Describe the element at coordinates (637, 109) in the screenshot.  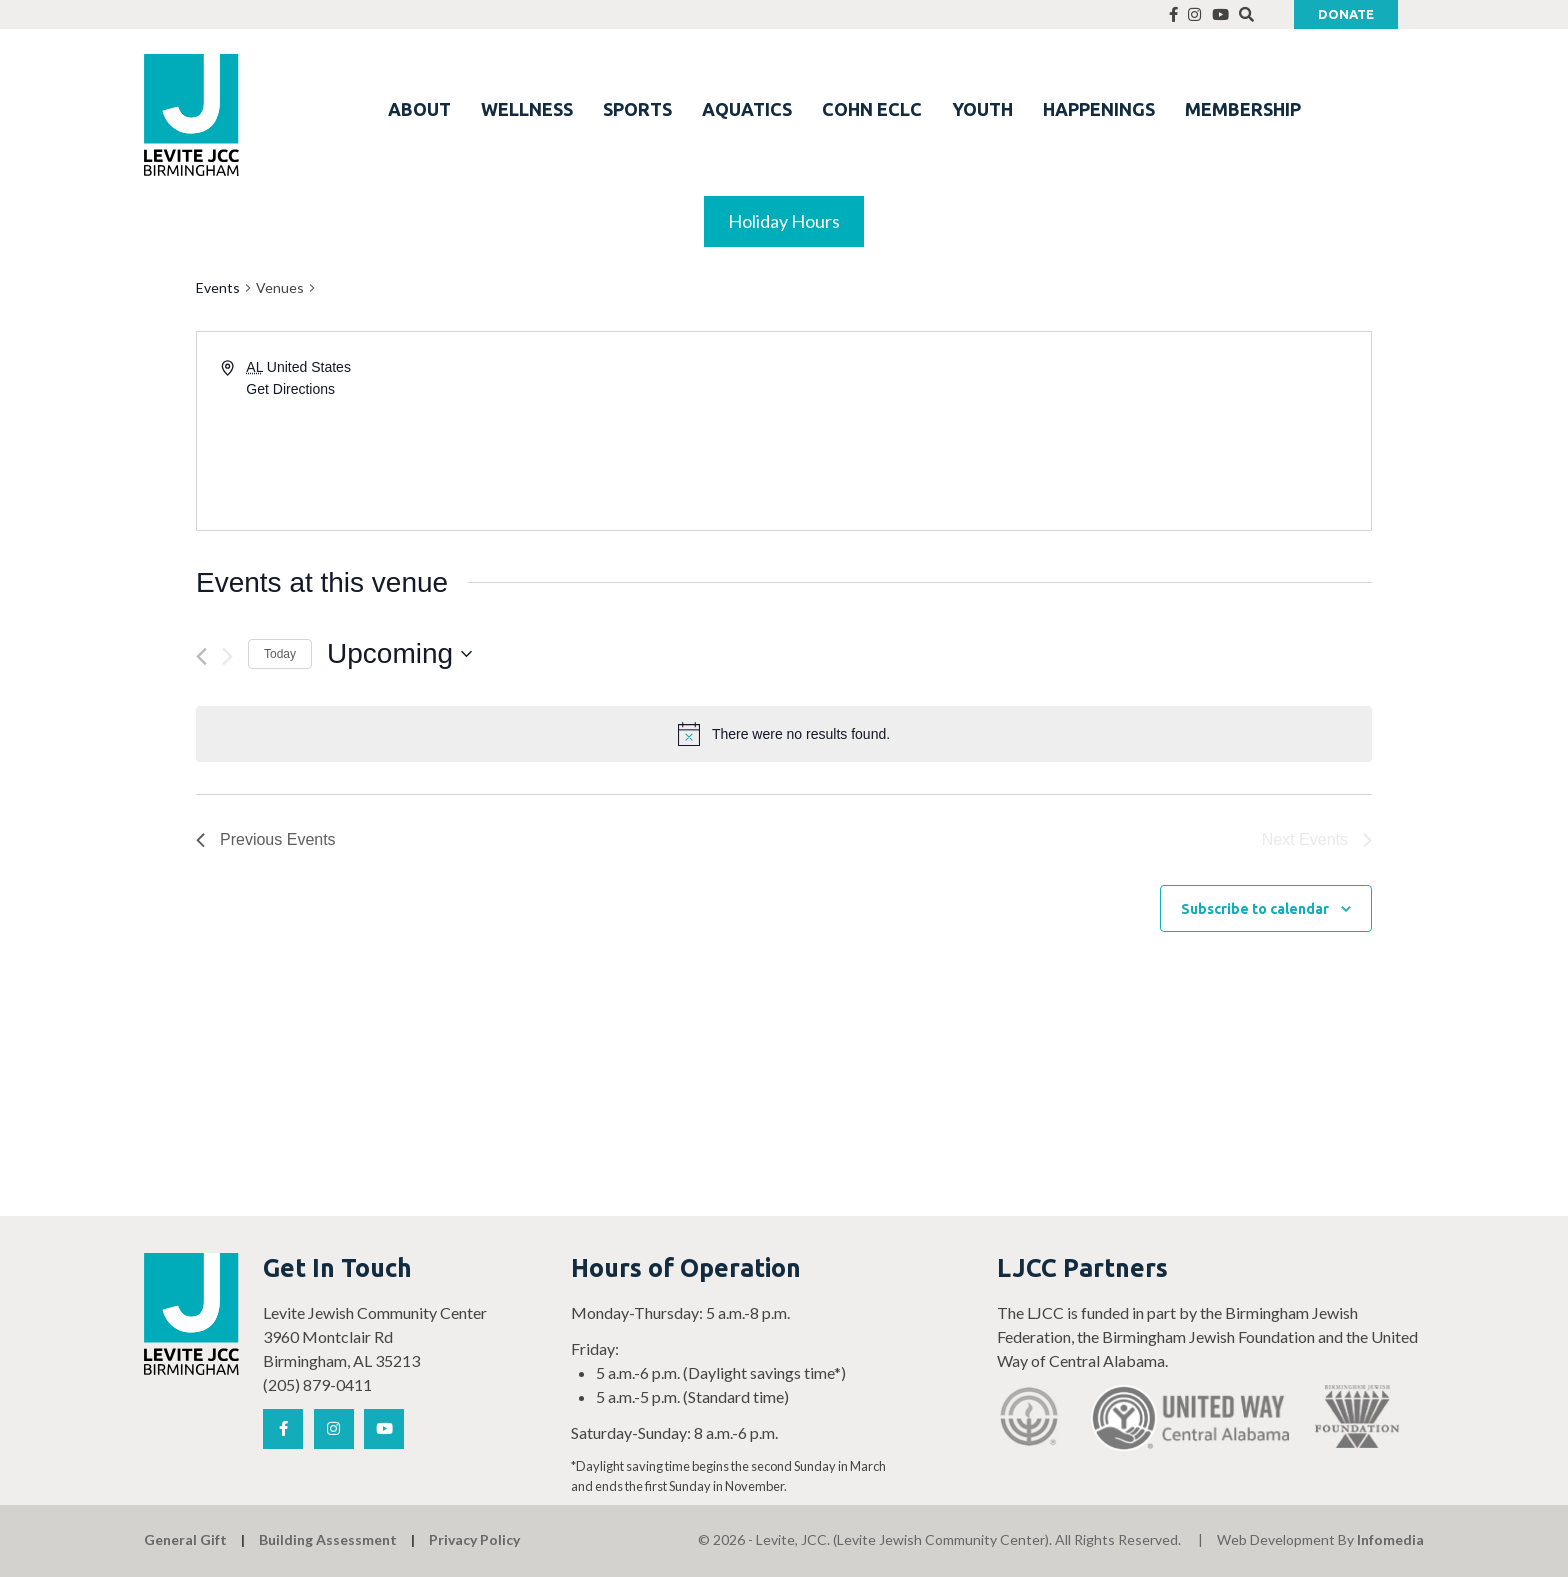
I see `SPORTS` at that location.